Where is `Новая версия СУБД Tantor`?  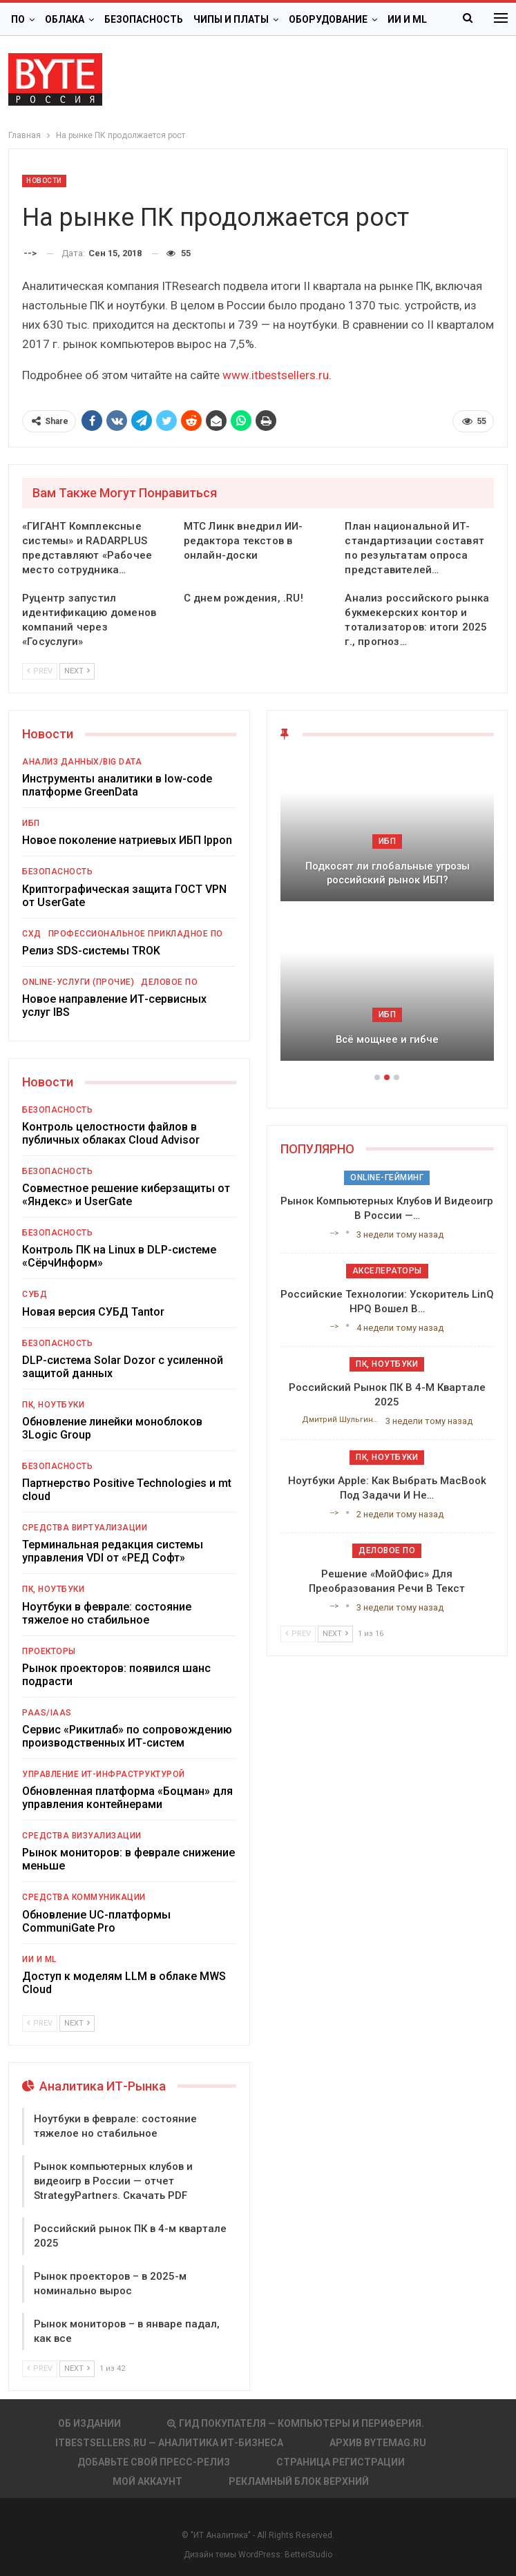 Новая версия СУБД Tantor is located at coordinates (93, 1311).